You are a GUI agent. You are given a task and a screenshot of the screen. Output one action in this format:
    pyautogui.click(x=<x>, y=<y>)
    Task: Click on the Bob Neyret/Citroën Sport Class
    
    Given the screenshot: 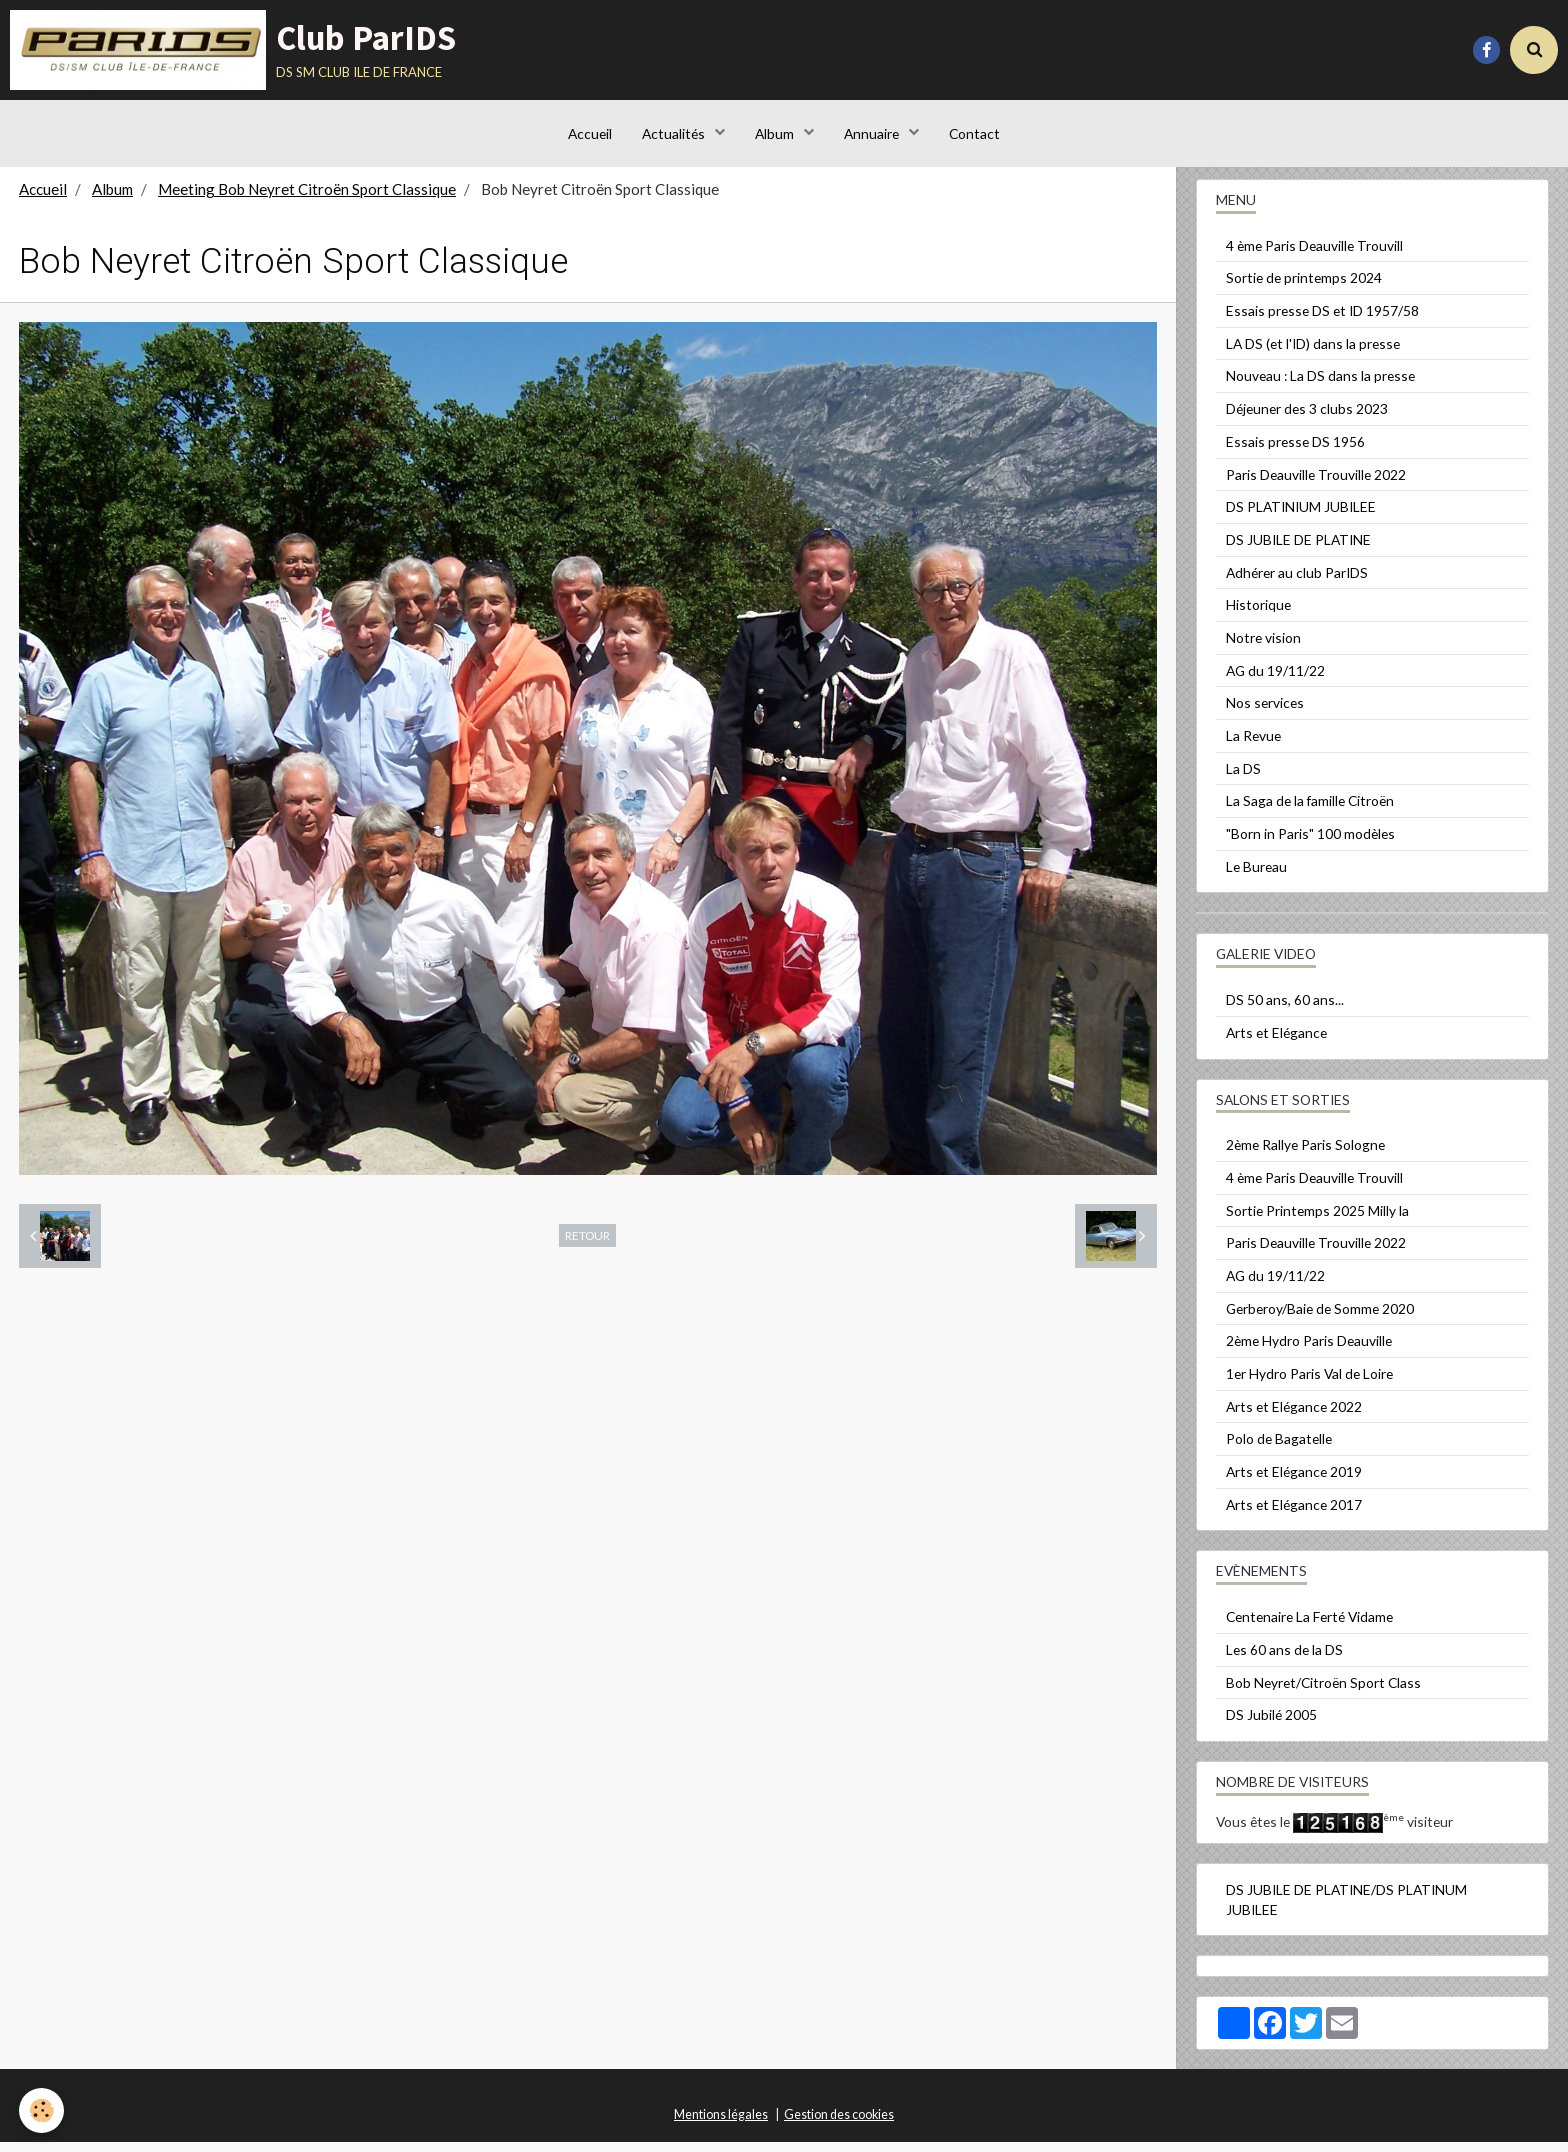 What is the action you would take?
    pyautogui.click(x=1323, y=1692)
    